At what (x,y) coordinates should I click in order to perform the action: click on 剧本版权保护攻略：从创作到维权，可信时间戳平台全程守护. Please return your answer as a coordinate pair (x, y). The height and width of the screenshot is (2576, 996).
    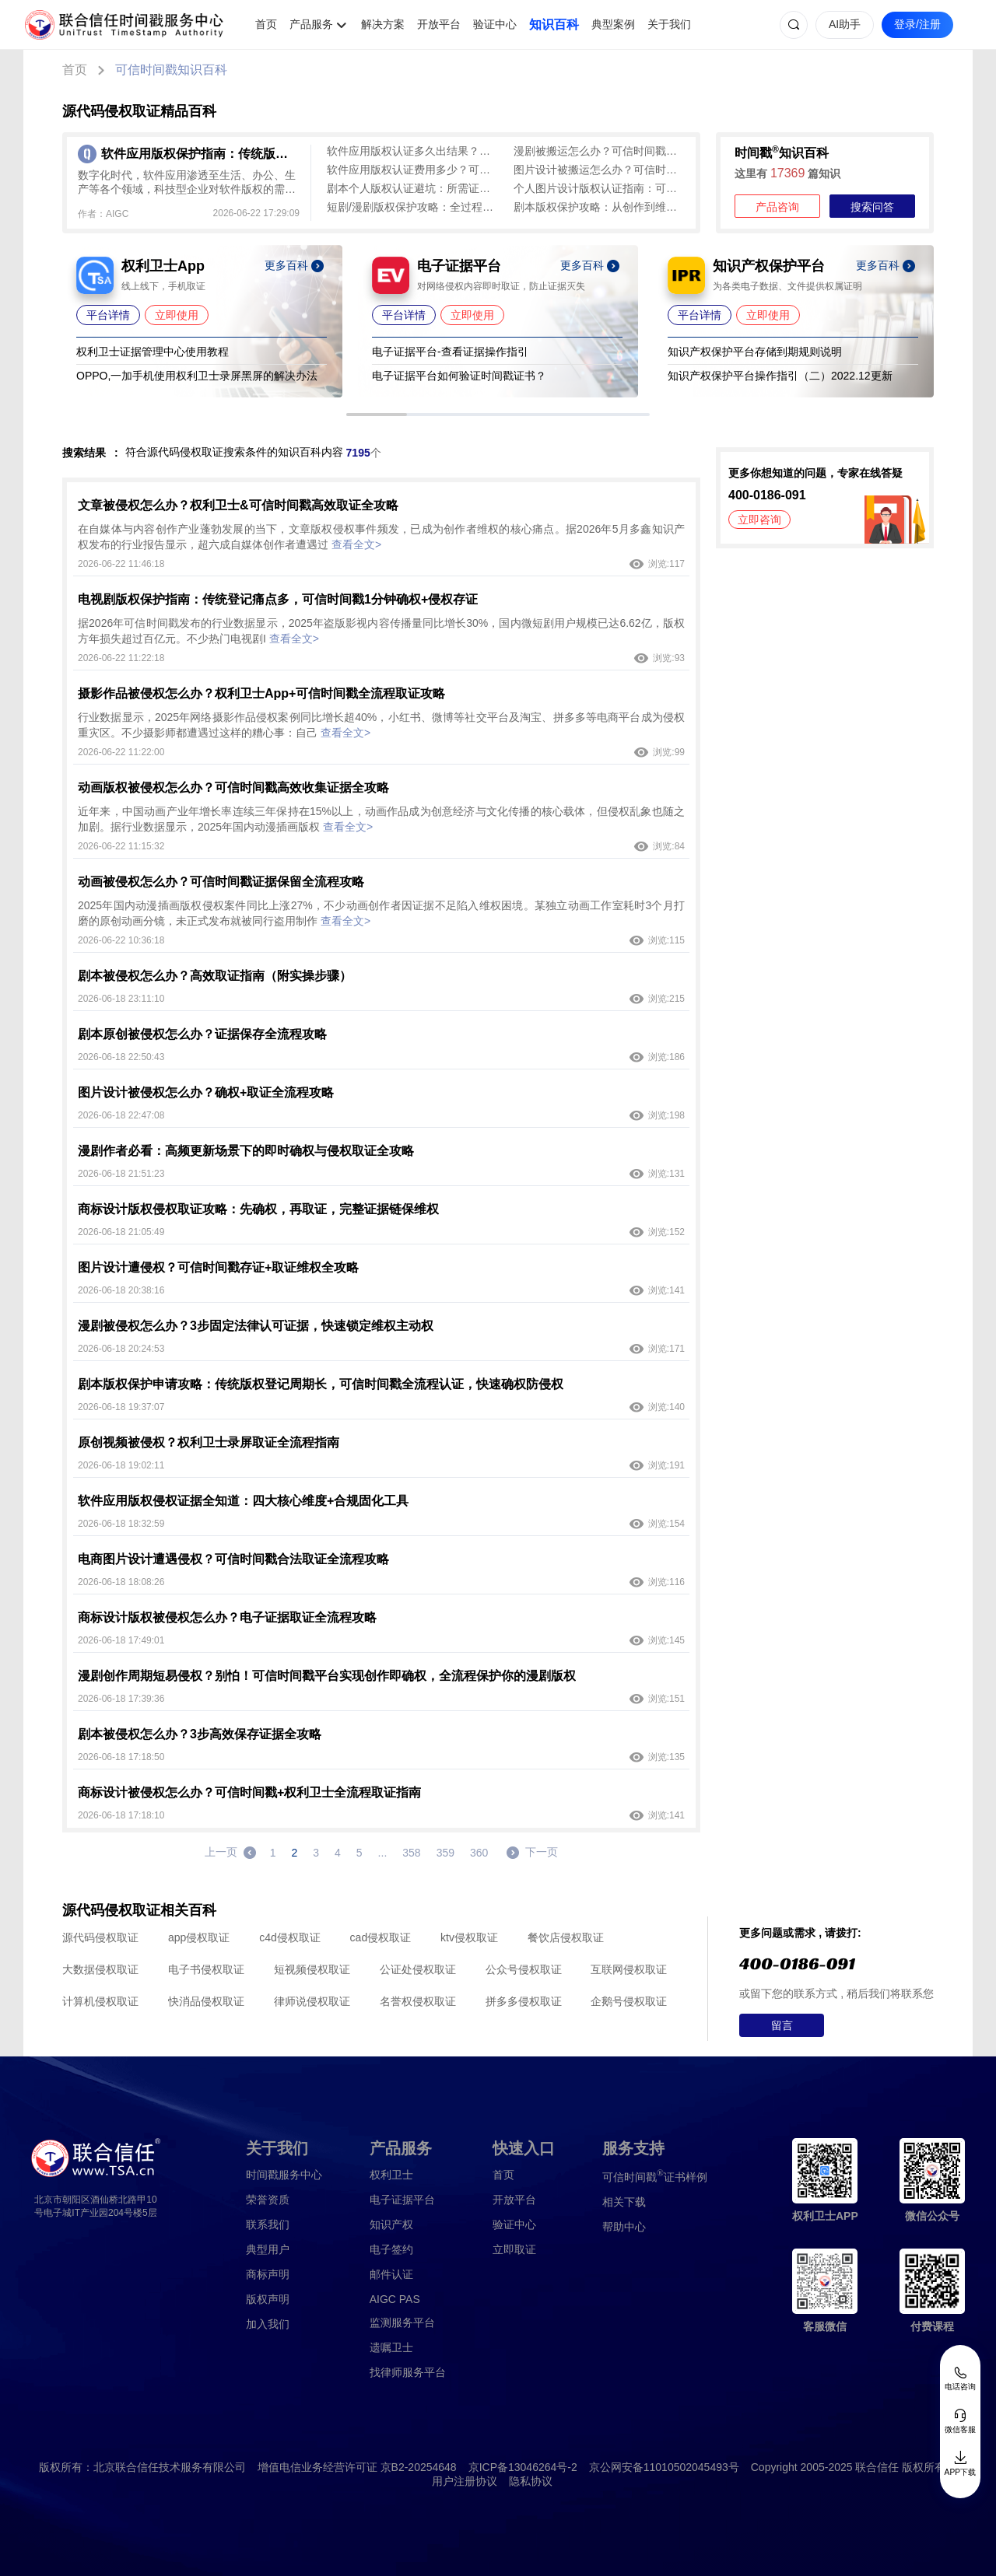
    Looking at the image, I should click on (599, 207).